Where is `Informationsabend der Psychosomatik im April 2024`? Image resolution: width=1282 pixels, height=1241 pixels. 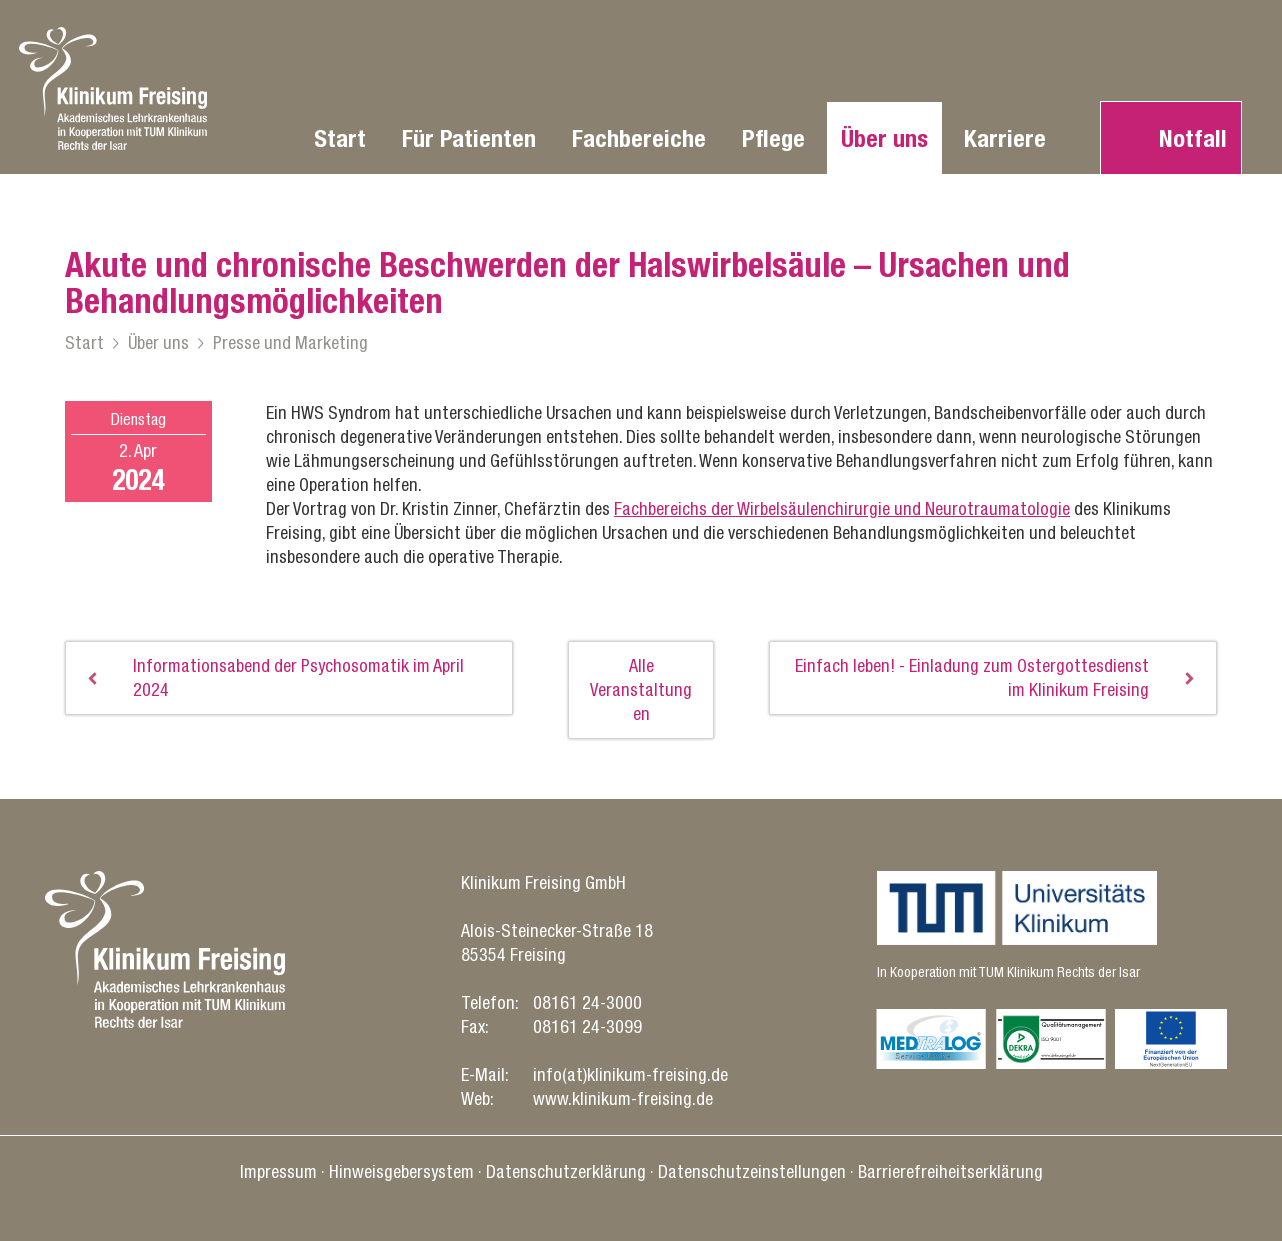 Informationsabend der Psychosomatik im April 2024 is located at coordinates (298, 677).